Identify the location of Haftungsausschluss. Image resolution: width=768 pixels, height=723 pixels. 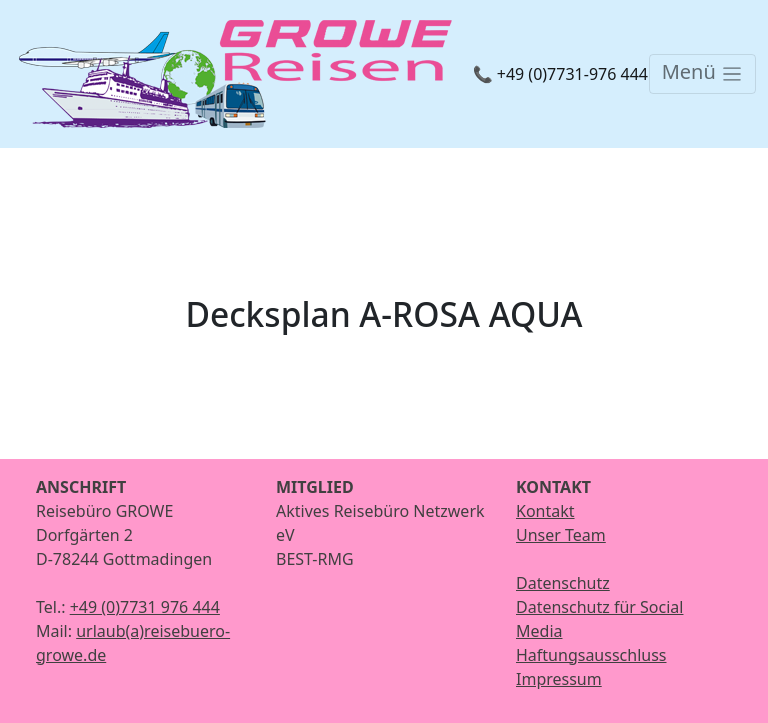
(591, 655).